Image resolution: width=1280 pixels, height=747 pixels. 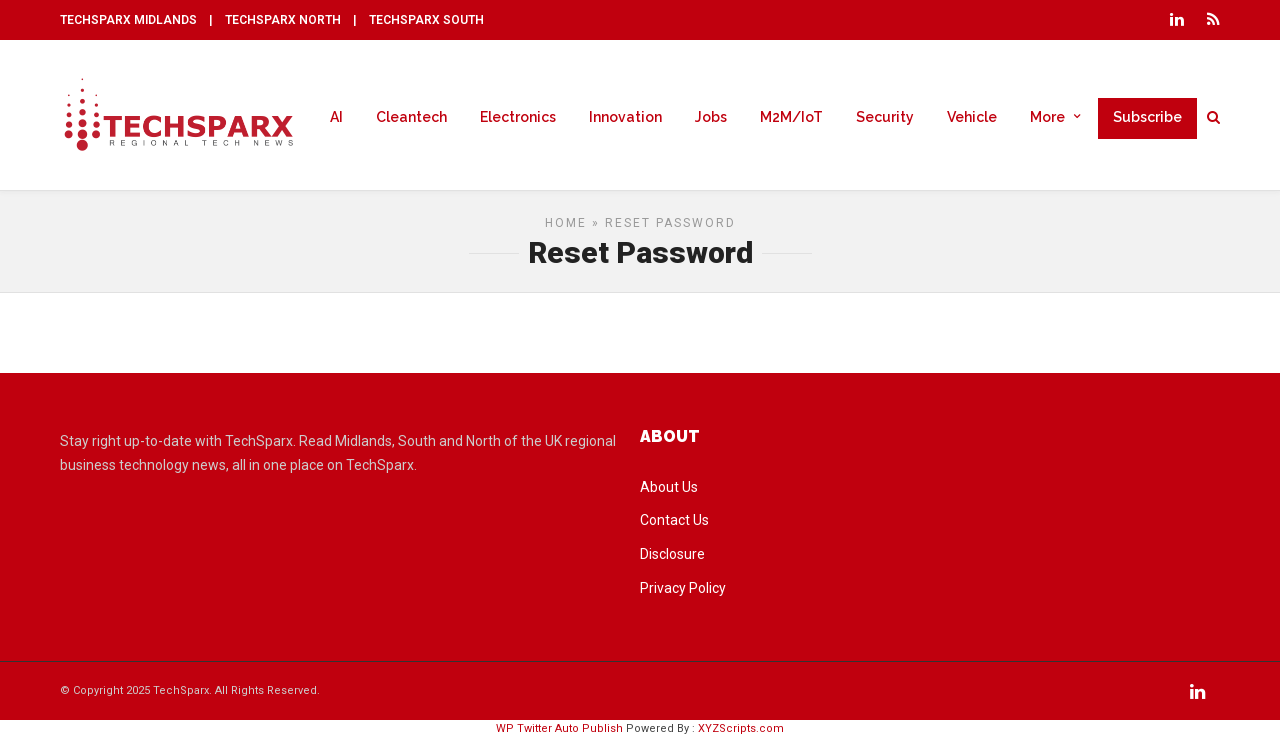 What do you see at coordinates (791, 118) in the screenshot?
I see `M2M/IoT` at bounding box center [791, 118].